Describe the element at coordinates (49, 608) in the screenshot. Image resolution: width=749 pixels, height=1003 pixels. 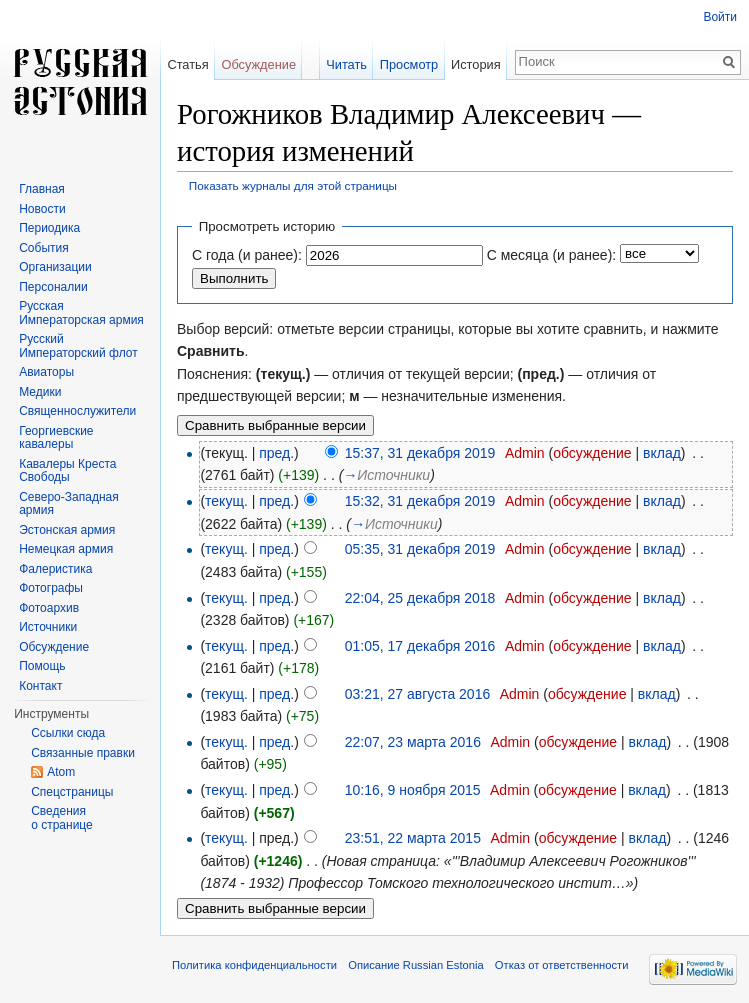
I see `Фотоархив` at that location.